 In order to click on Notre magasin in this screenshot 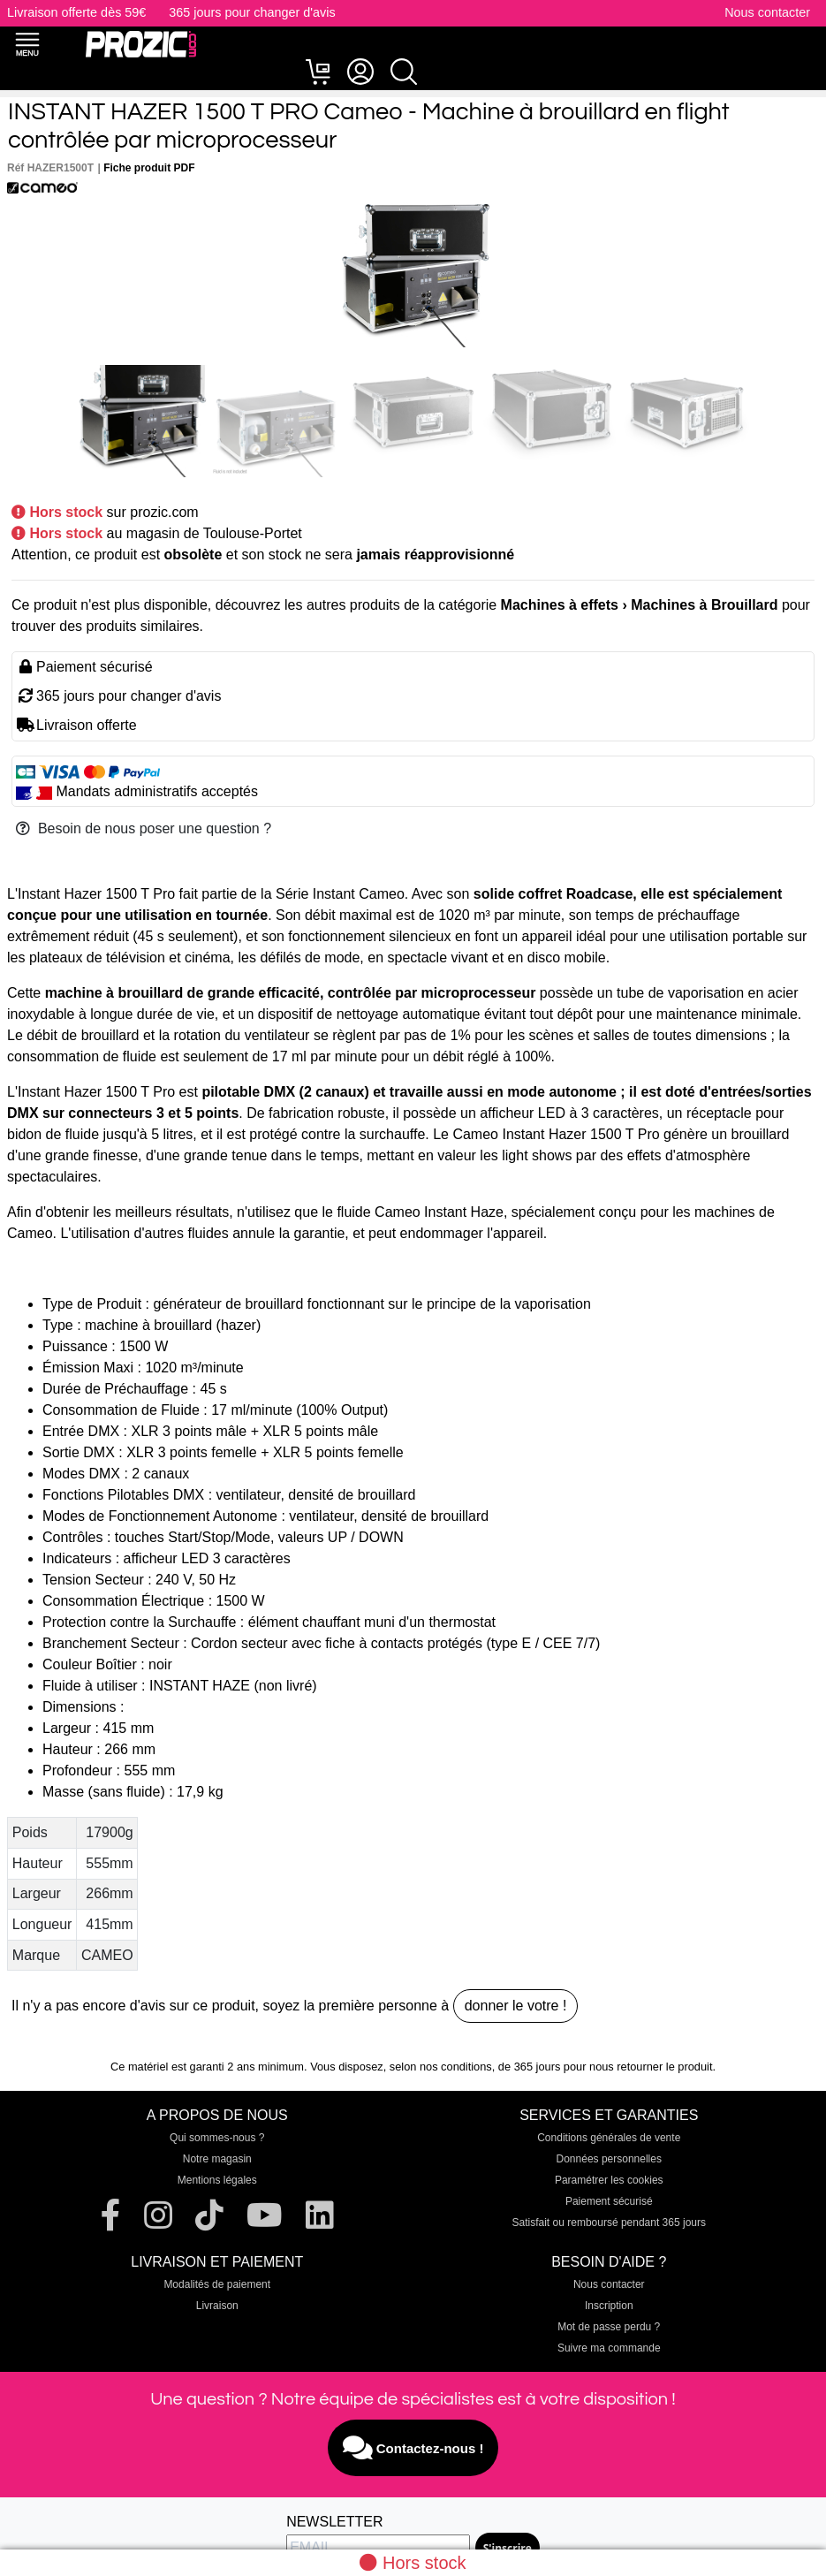, I will do `click(217, 2159)`.